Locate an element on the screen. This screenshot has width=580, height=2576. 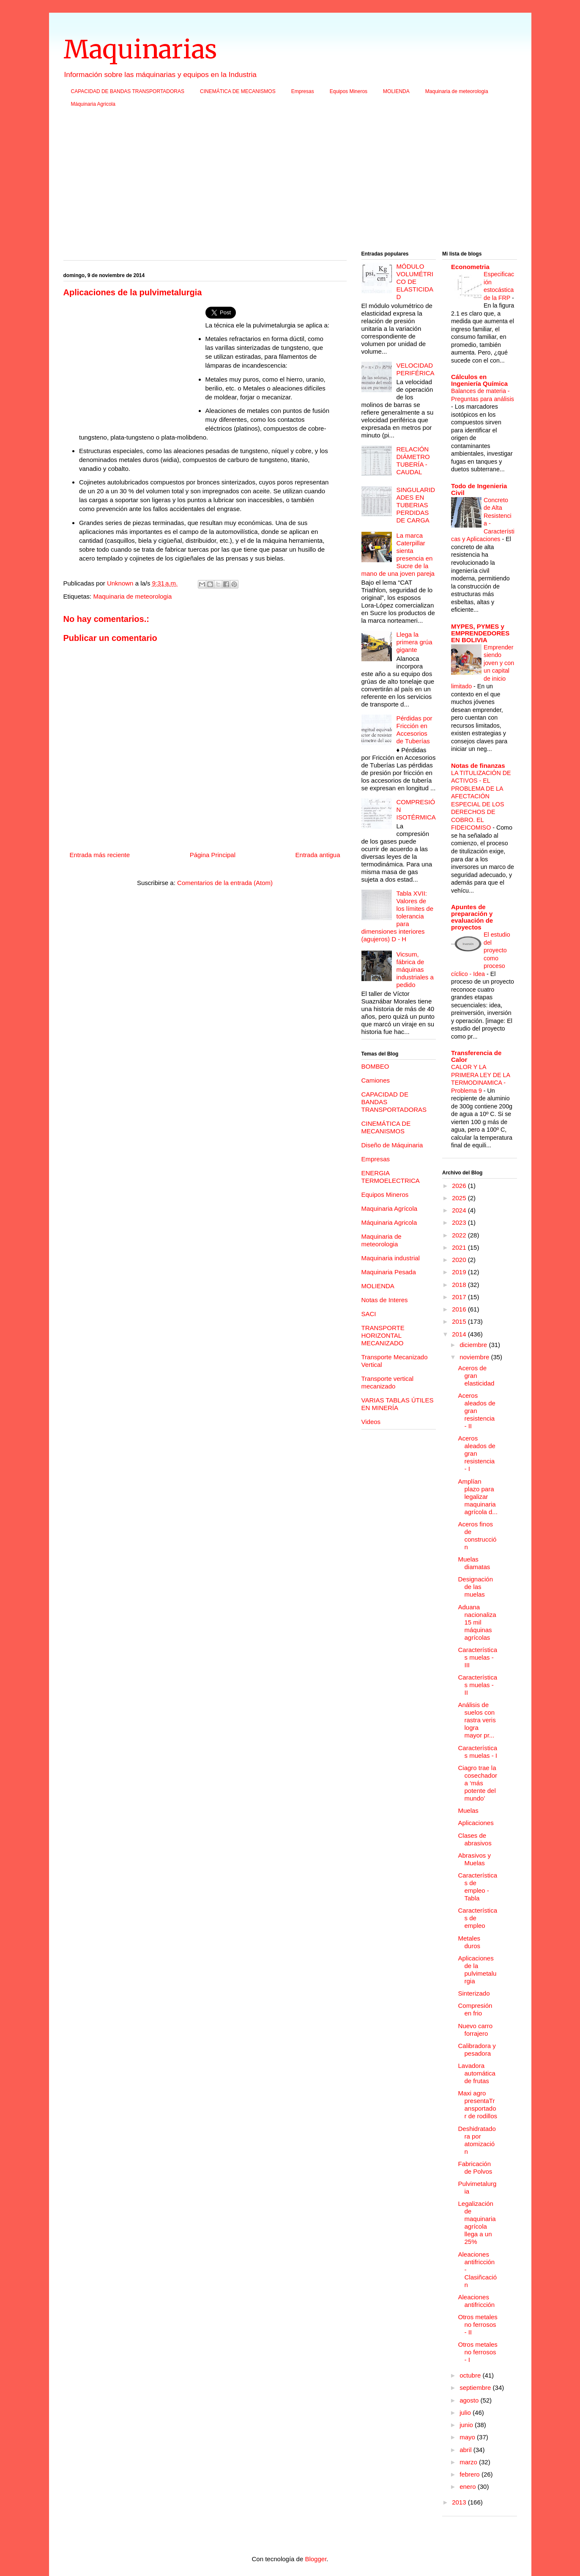
BOMBEO is located at coordinates (375, 1066).